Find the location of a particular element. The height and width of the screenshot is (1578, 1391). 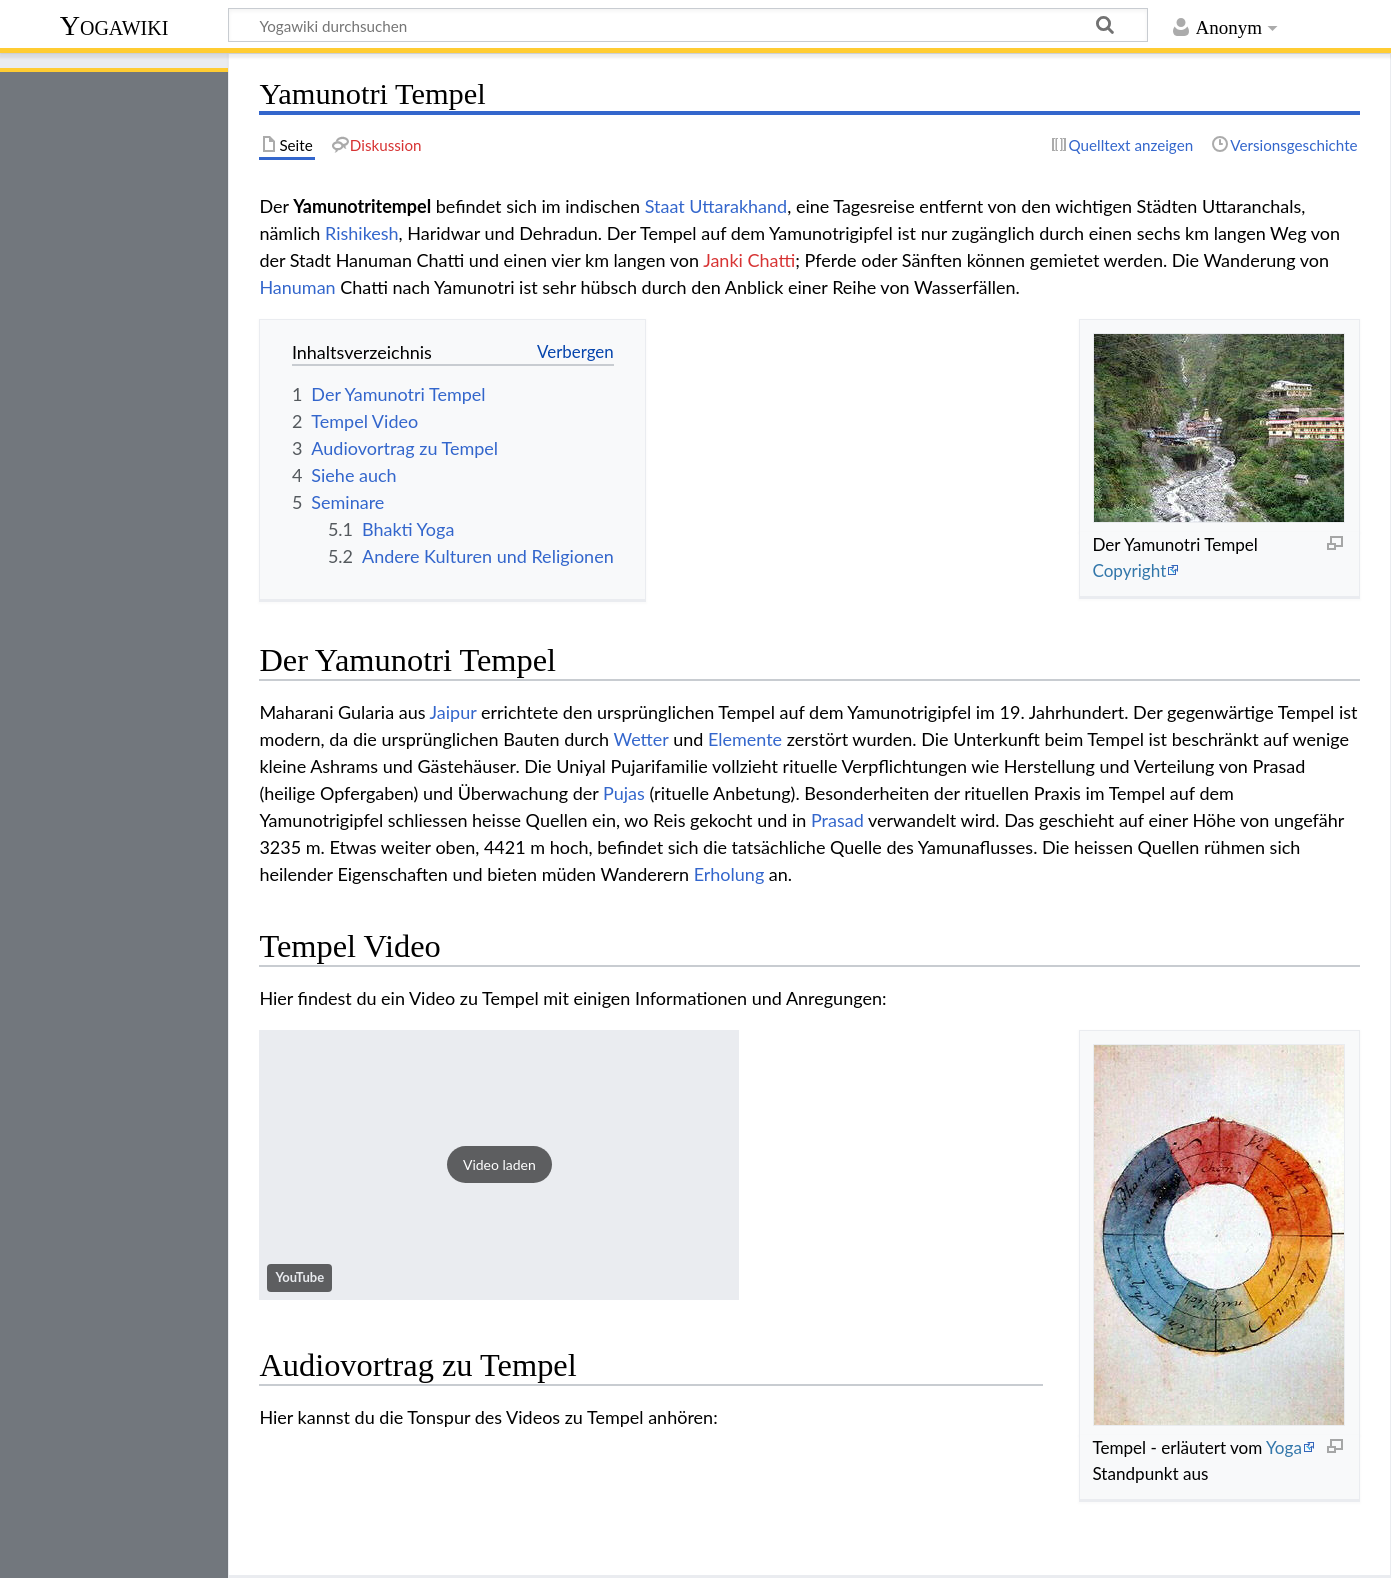

Rishikesh is located at coordinates (362, 233).